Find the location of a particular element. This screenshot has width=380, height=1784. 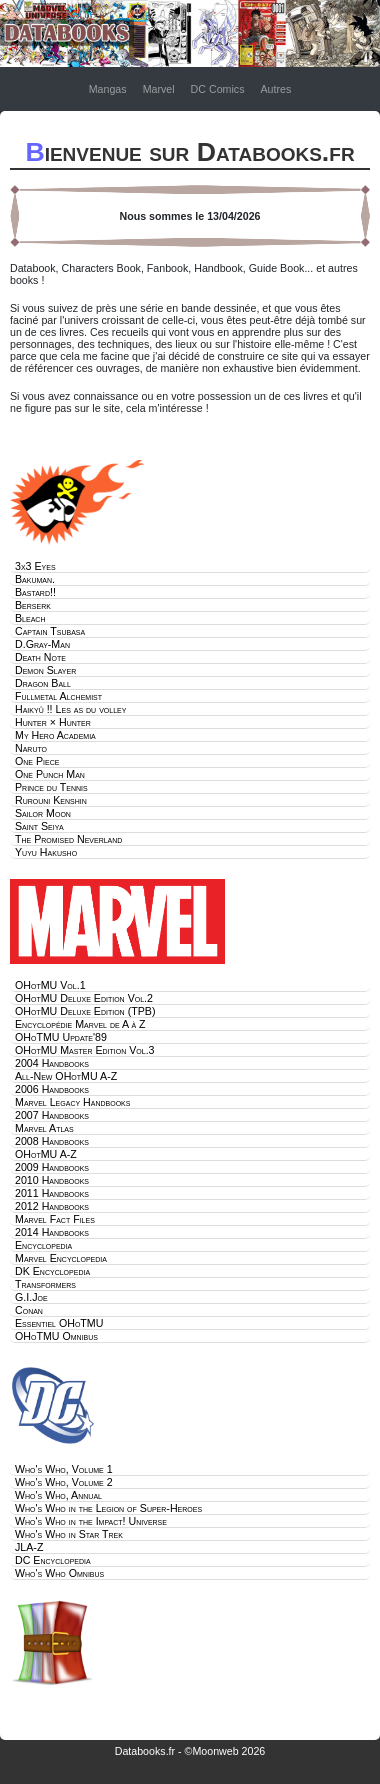

Dragon Ball is located at coordinates (43, 683).